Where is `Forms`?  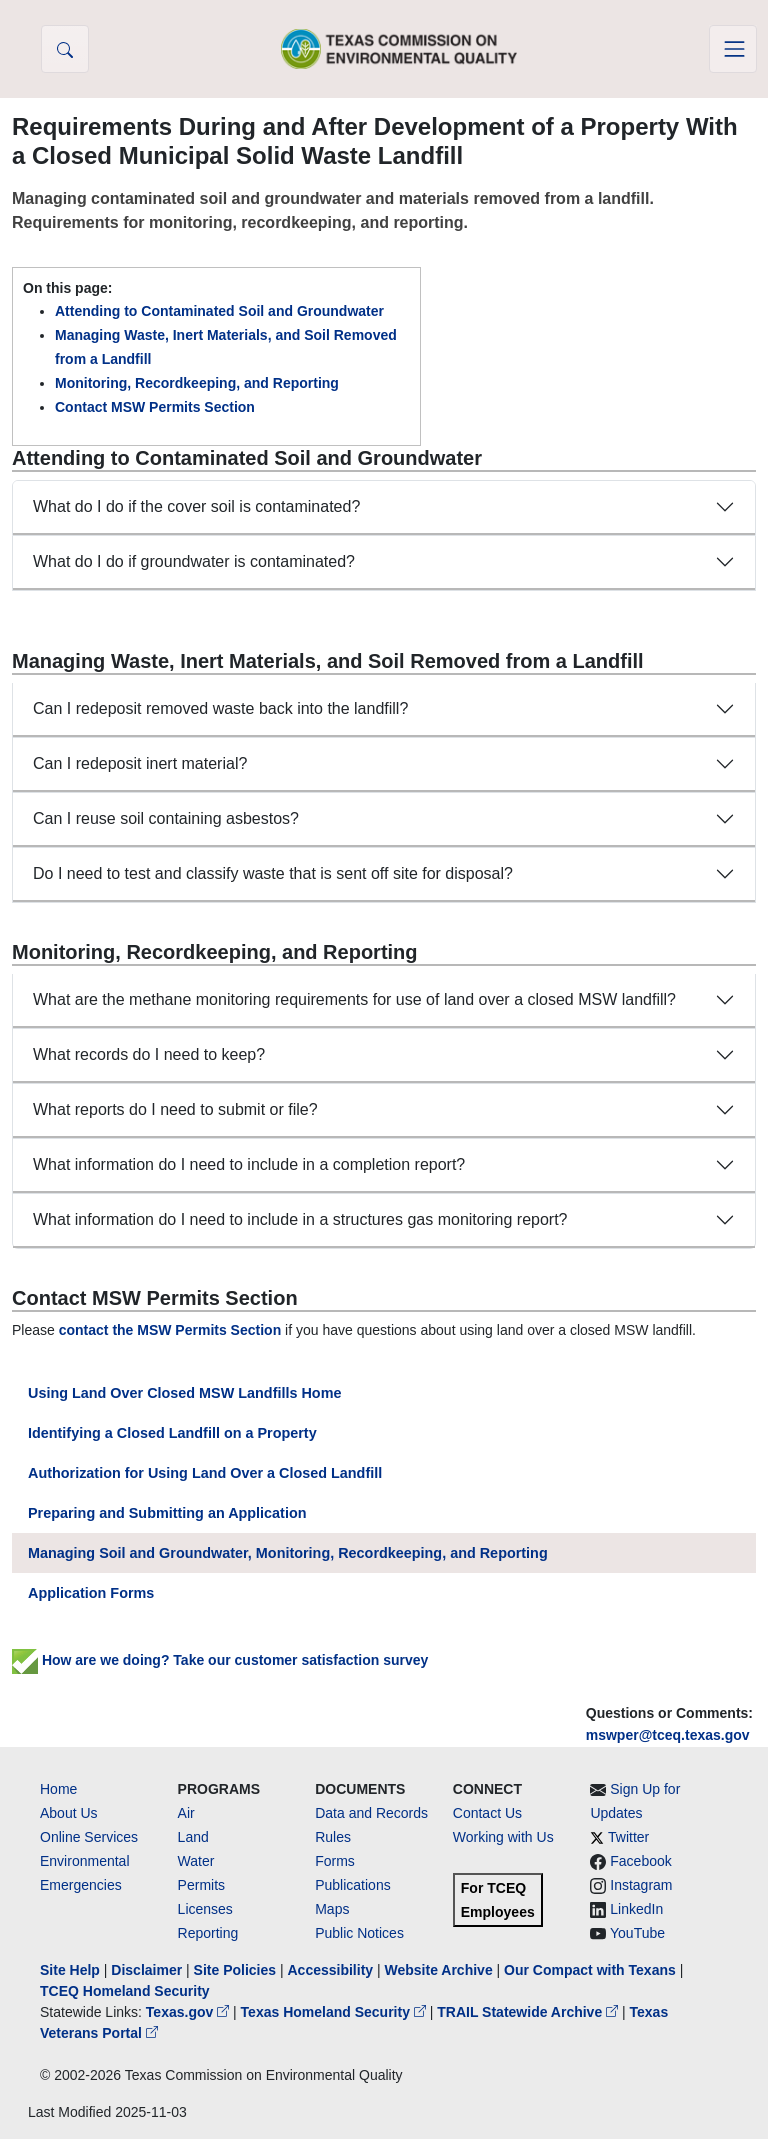
Forms is located at coordinates (335, 1861).